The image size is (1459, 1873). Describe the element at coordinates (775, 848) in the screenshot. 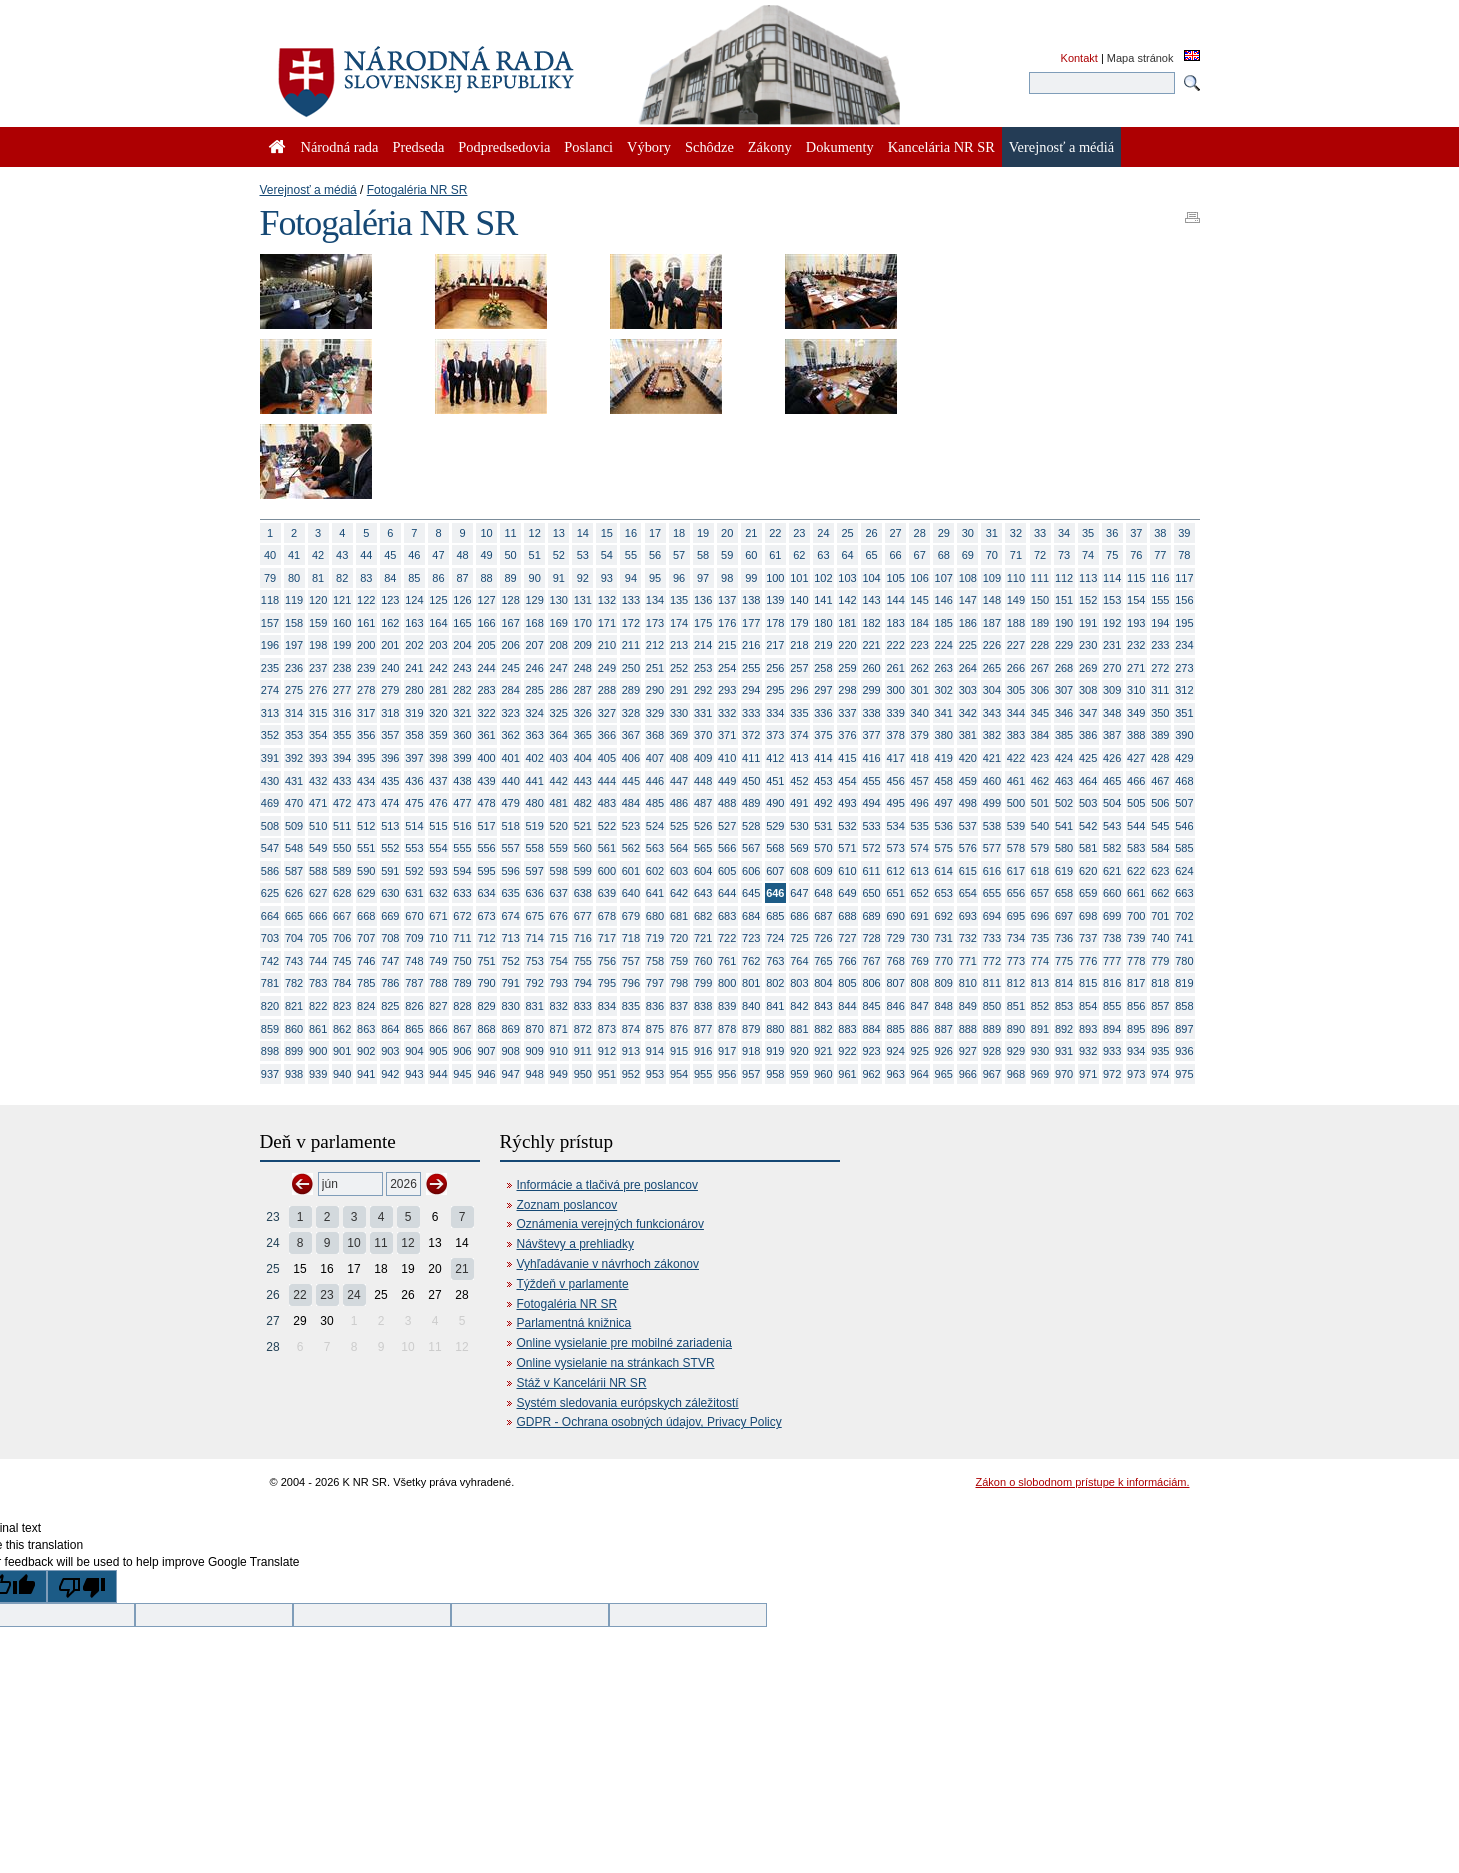

I see `568` at that location.